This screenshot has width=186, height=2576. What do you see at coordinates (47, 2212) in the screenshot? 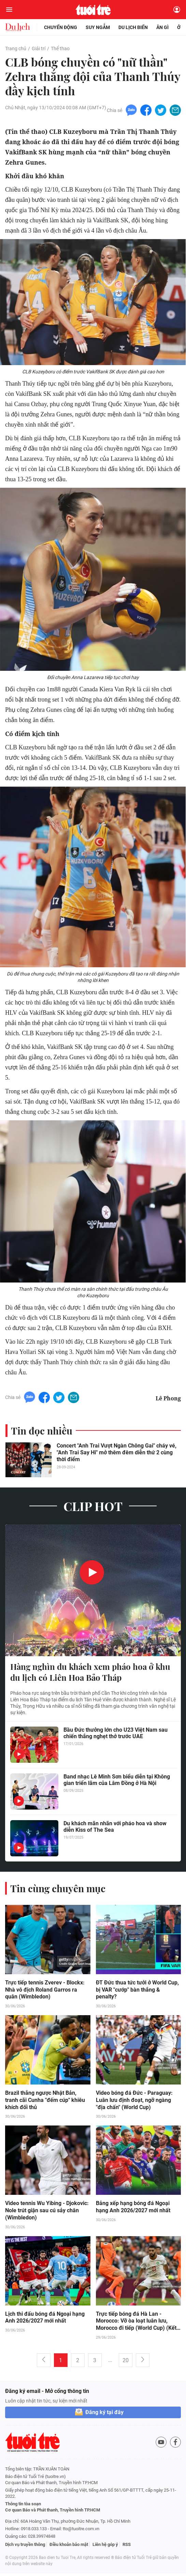
I see `Video tennis Wu Yibing - Djokovic: Nole trút giận sau cú sảy chân (Wimbledon)` at bounding box center [47, 2212].